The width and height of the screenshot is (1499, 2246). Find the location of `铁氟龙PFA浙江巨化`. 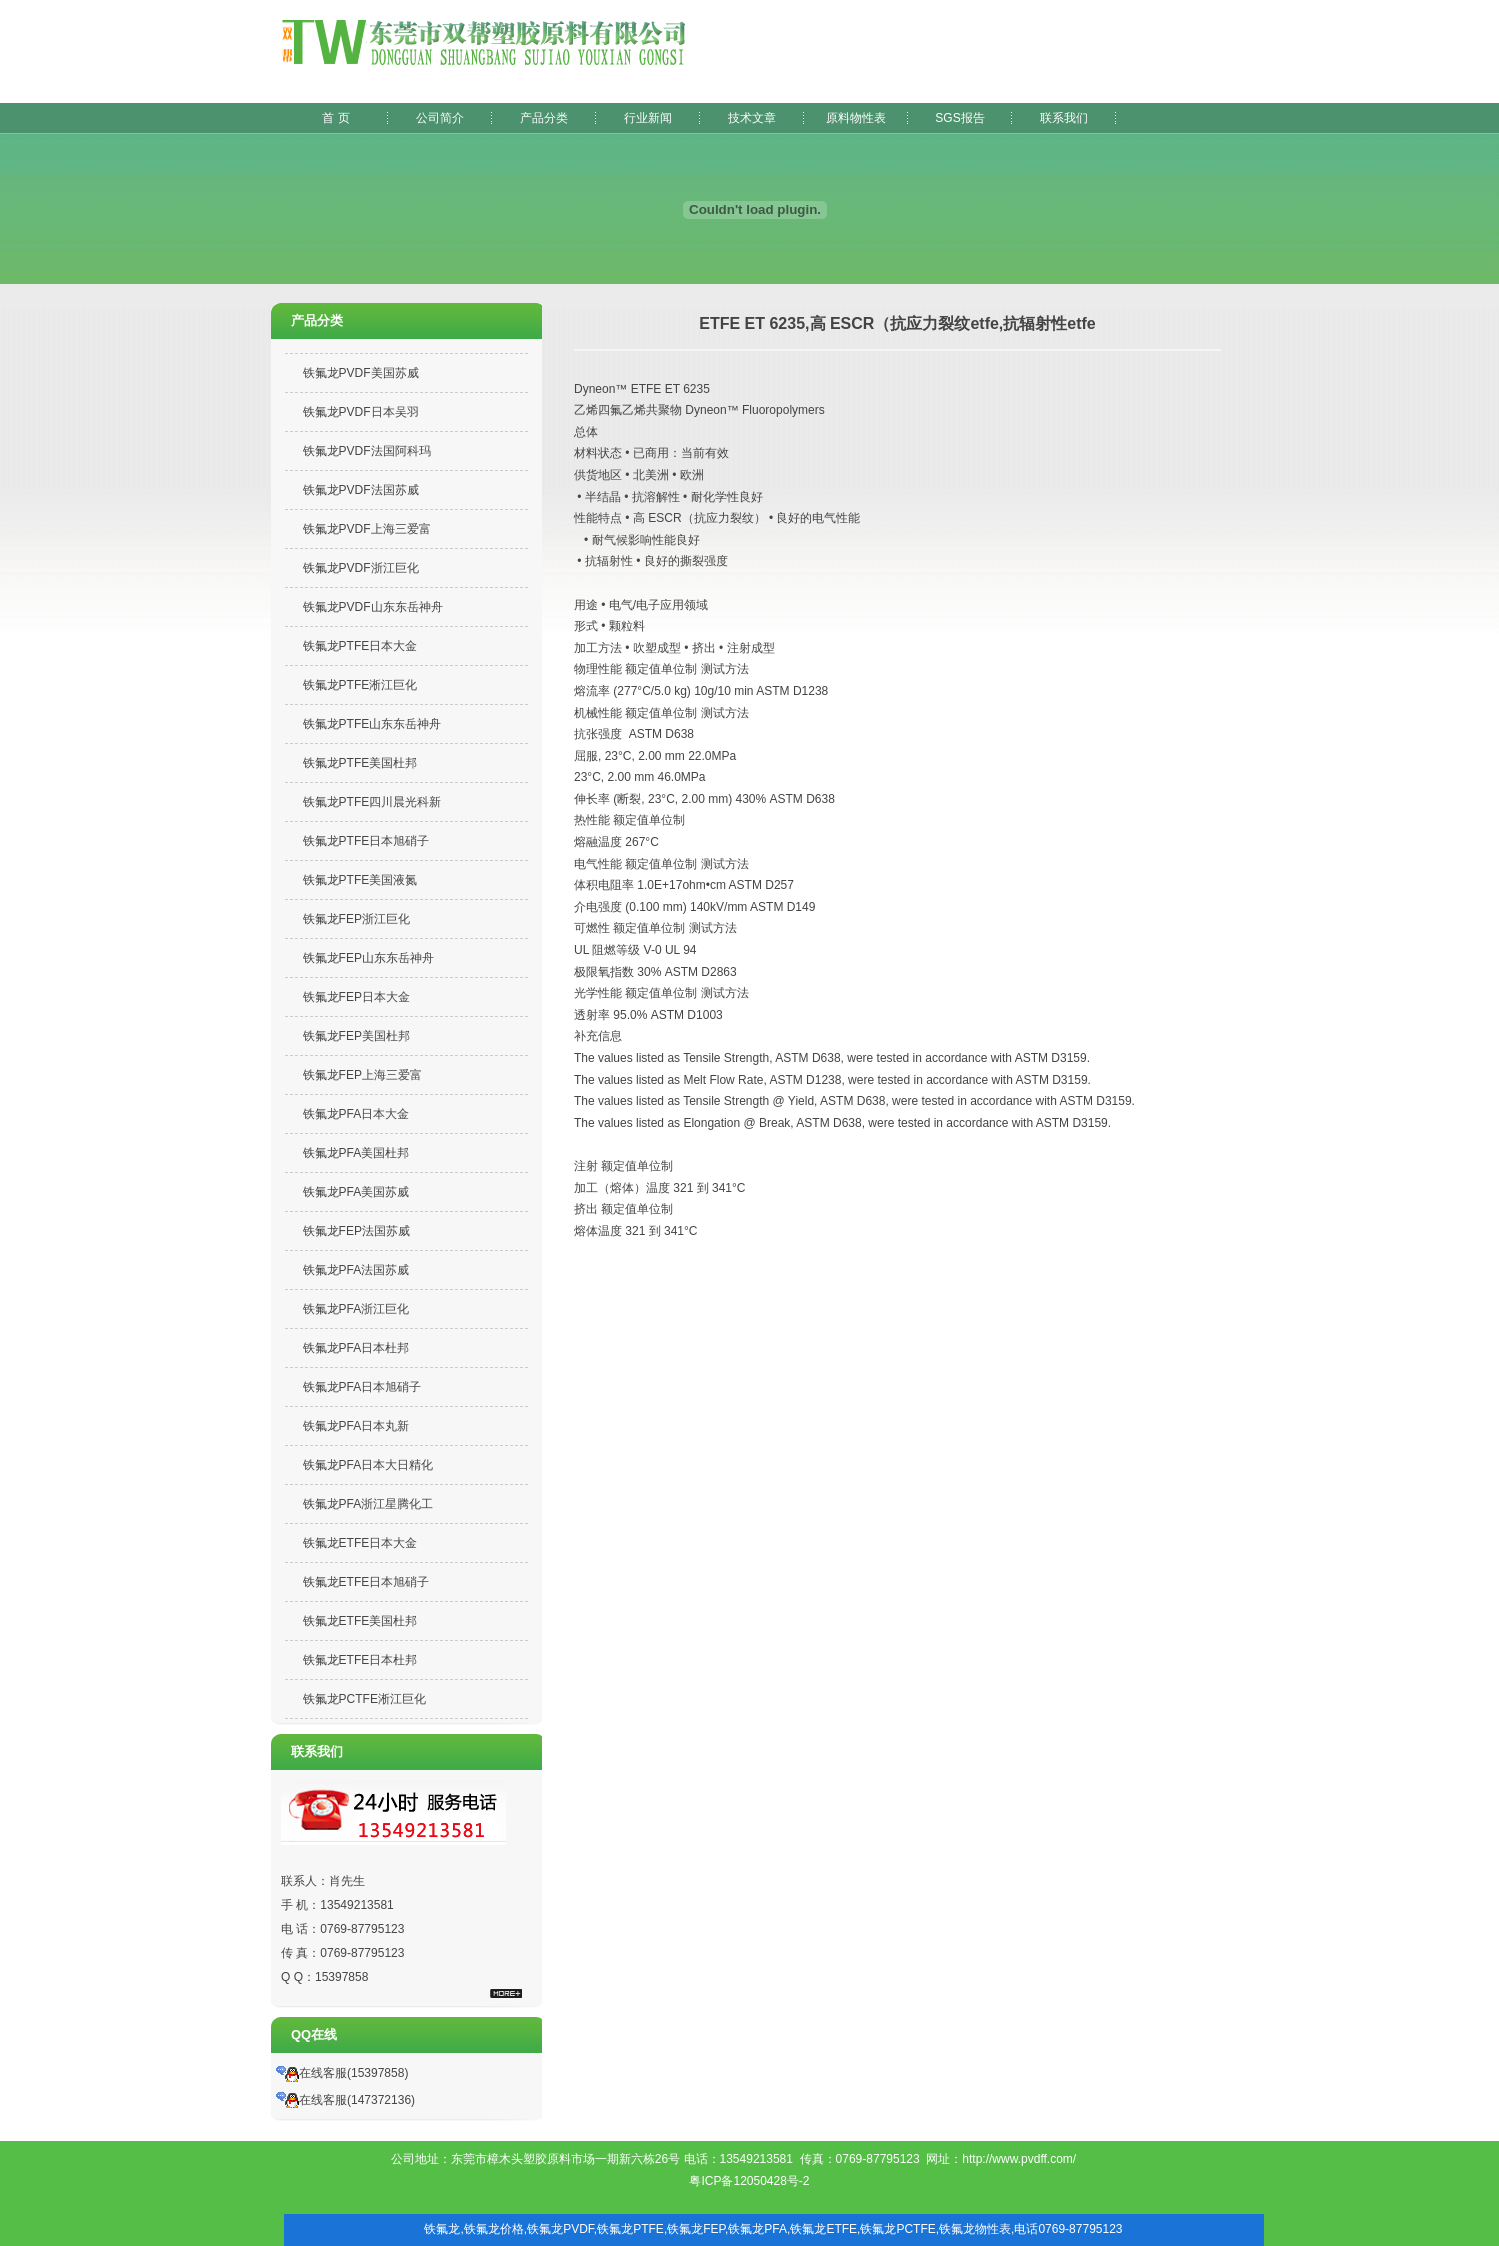

铁氟龙PFA浙江巨化 is located at coordinates (356, 1309).